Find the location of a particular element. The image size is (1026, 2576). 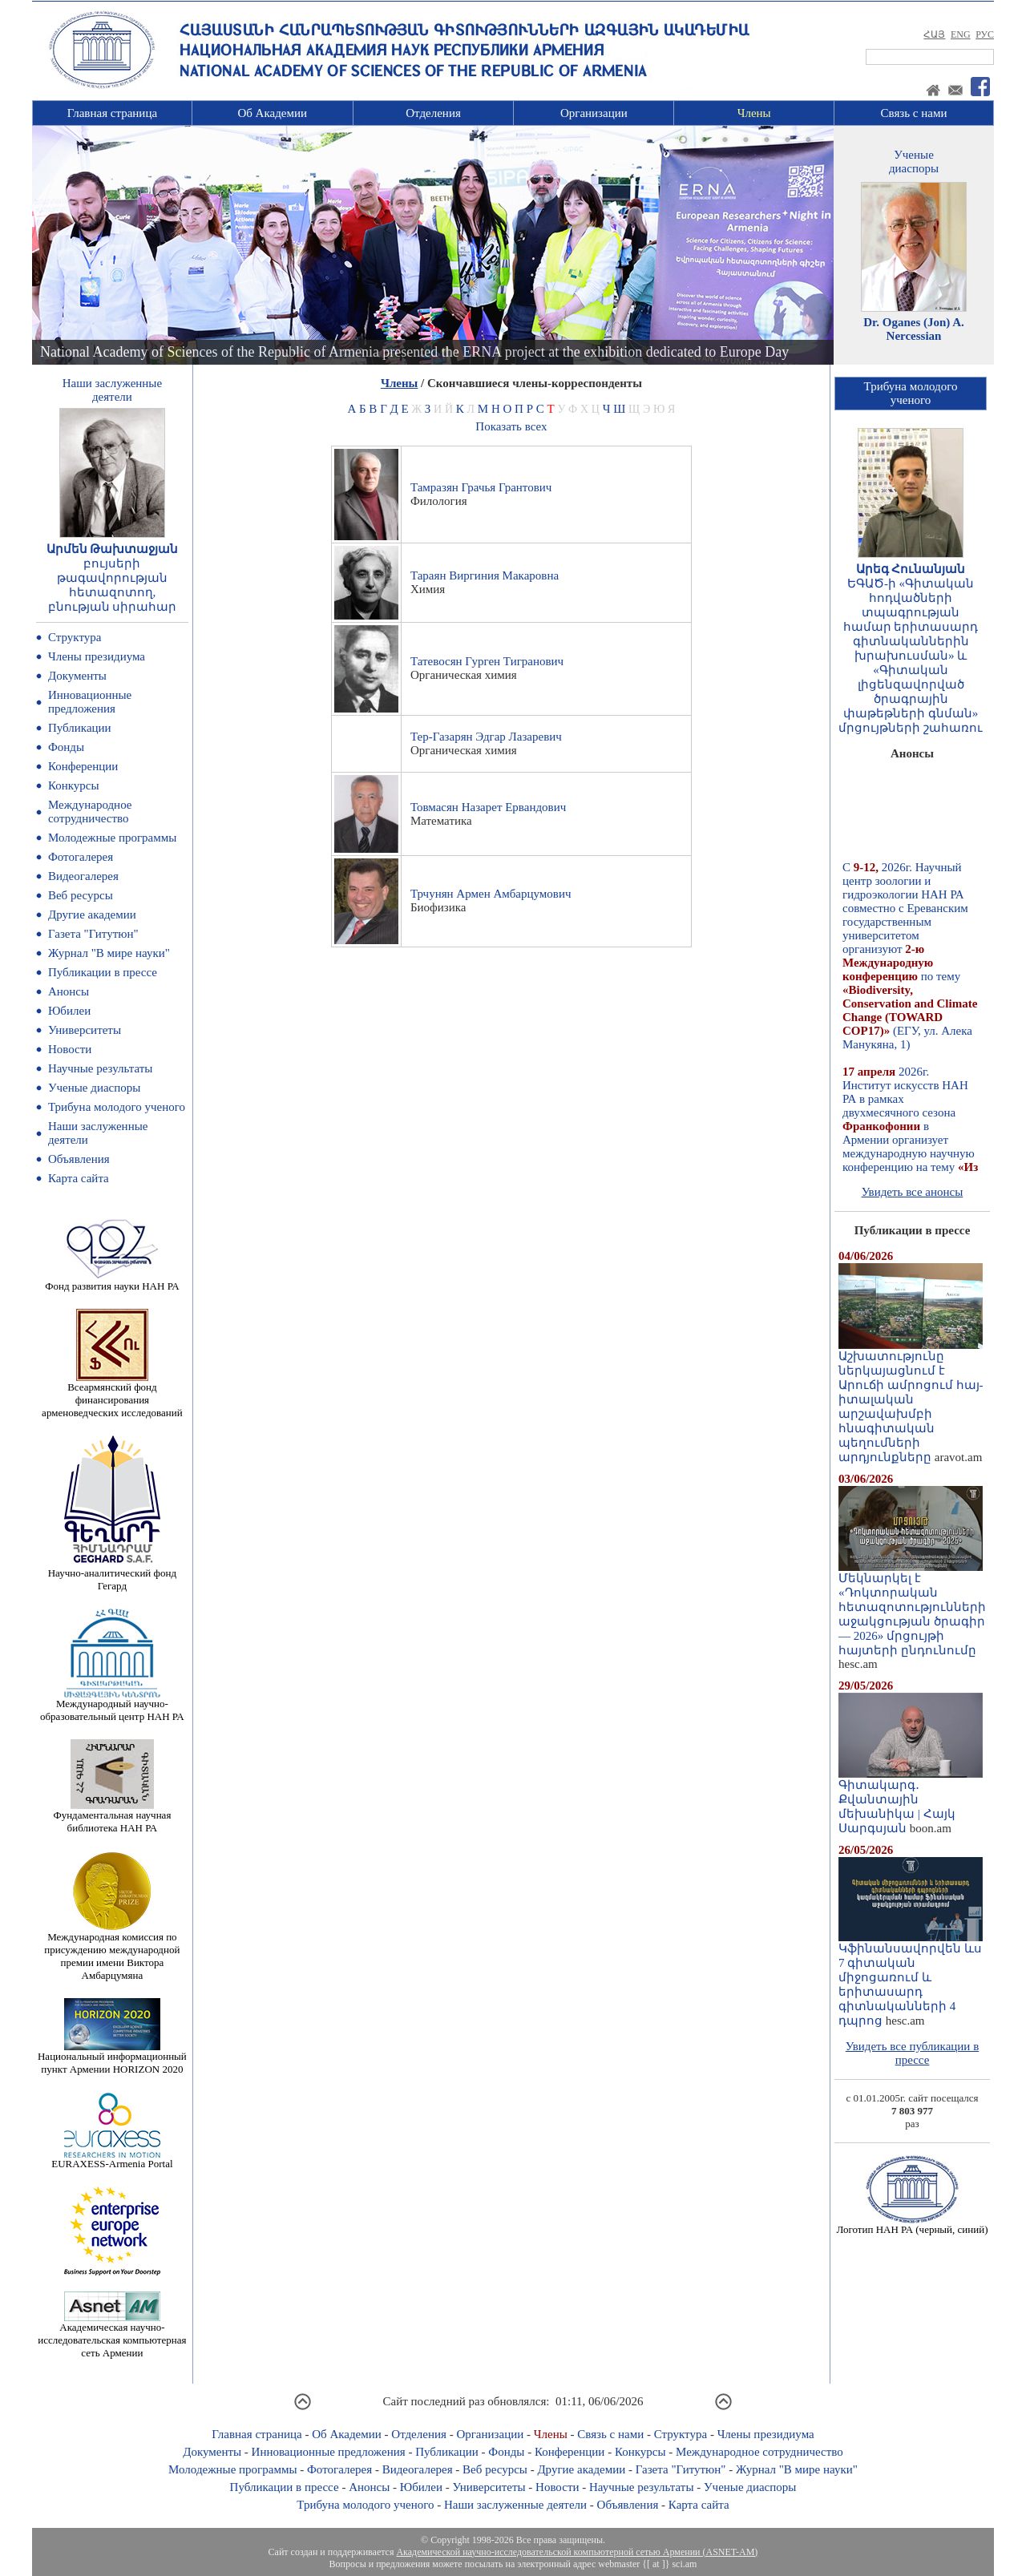

Всеармянский фонд финансирования арменоведческих исследований is located at coordinates (112, 1395).